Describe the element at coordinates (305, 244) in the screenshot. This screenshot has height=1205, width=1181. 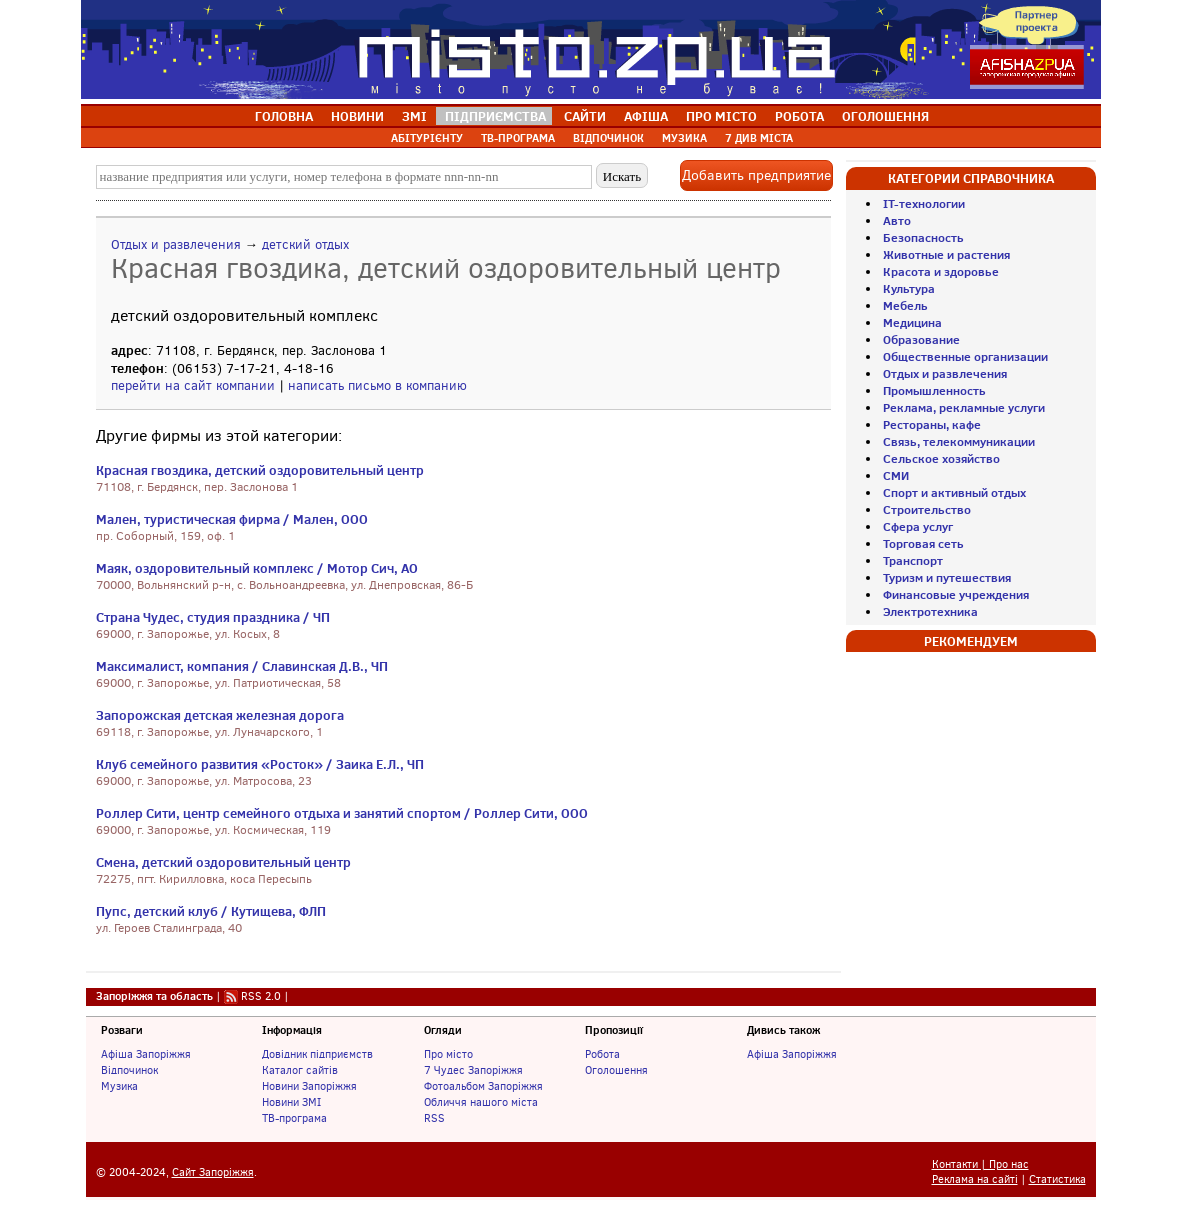
I see `детский отдых` at that location.